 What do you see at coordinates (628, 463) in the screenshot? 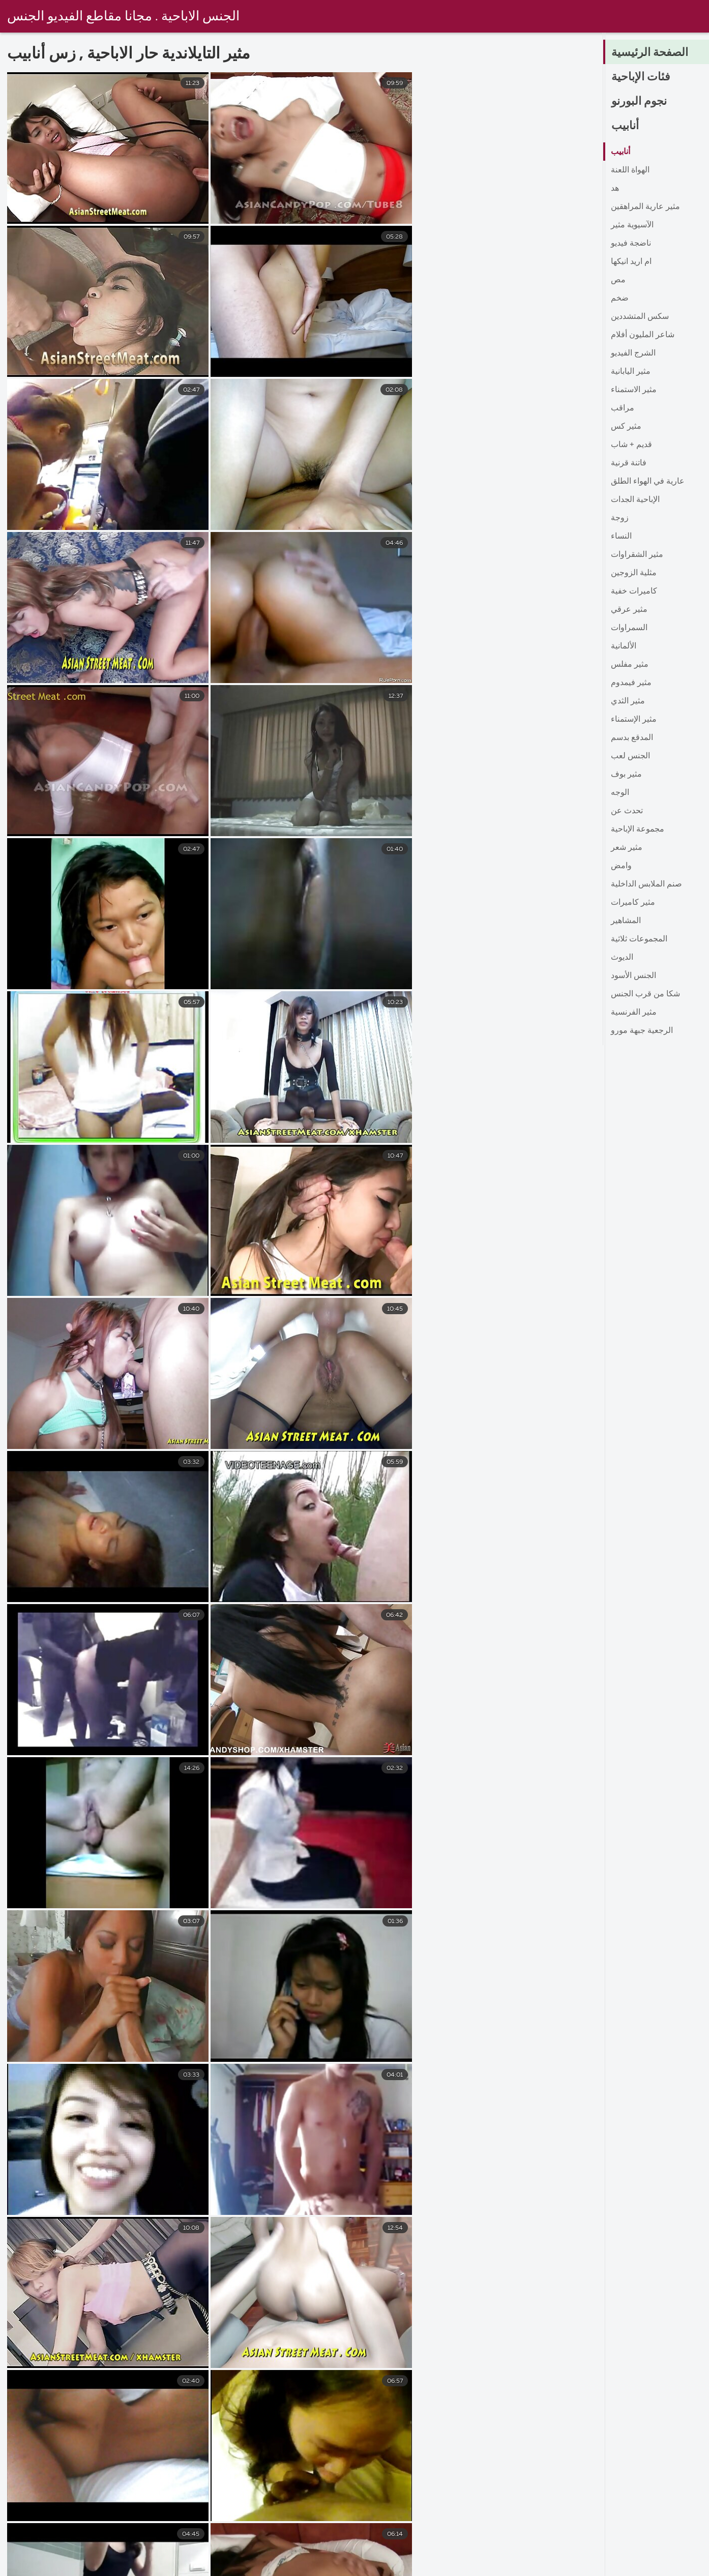
I see `فاتنة قرنية` at bounding box center [628, 463].